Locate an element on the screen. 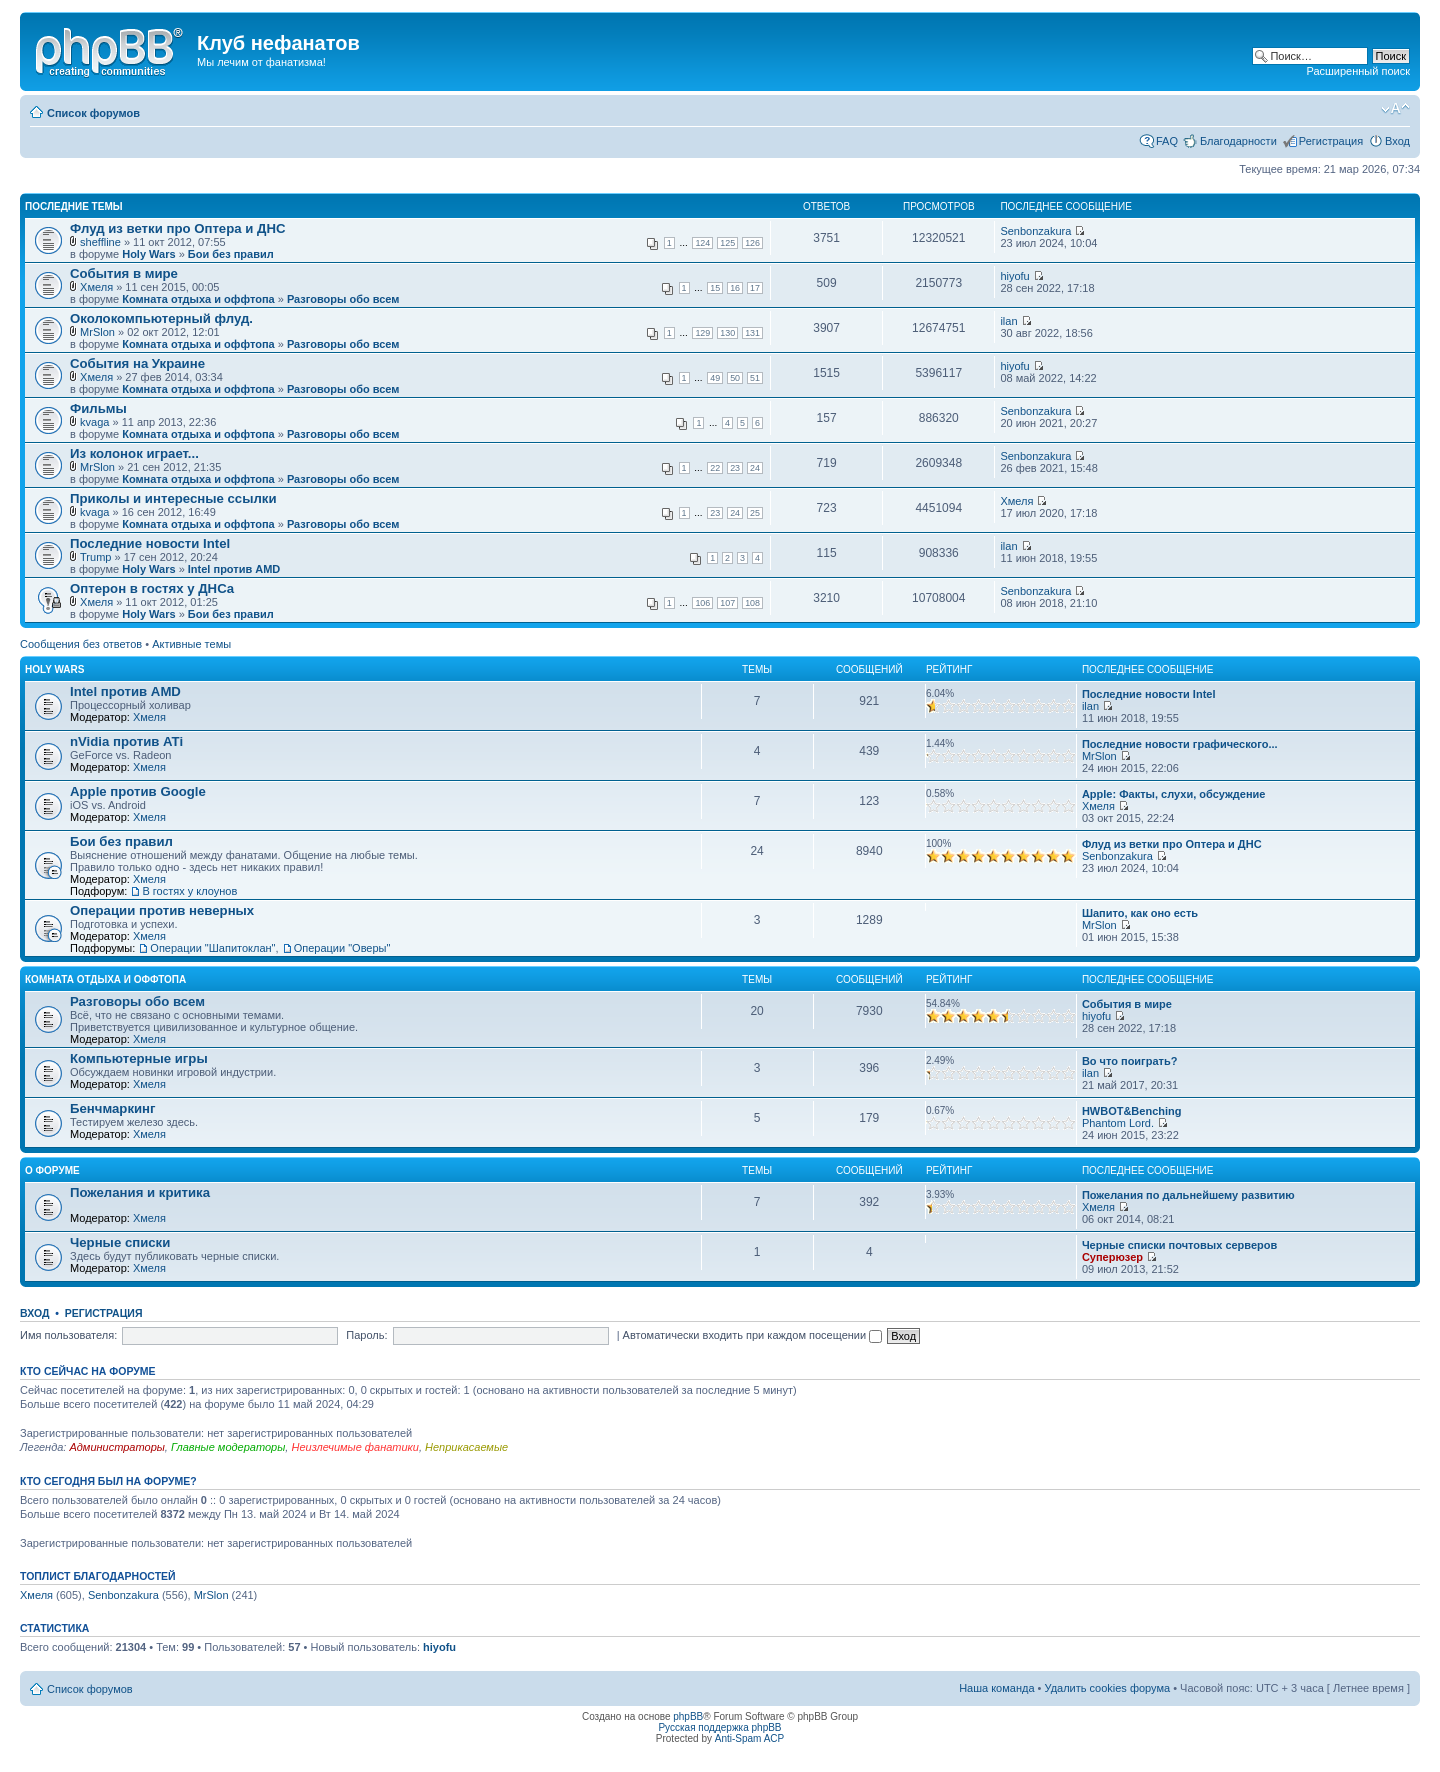  Околокомпьютерный флуд. is located at coordinates (161, 318).